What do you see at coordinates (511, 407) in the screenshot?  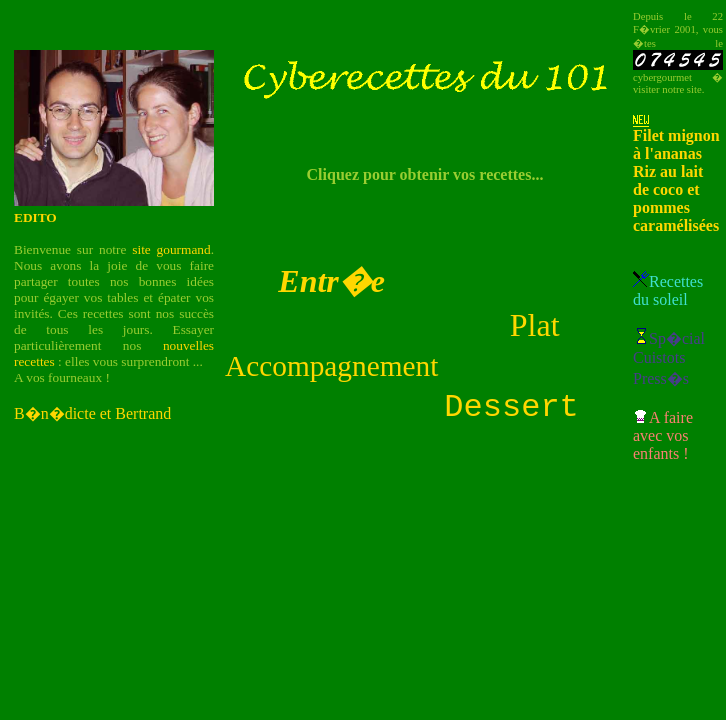 I see `Dessert` at bounding box center [511, 407].